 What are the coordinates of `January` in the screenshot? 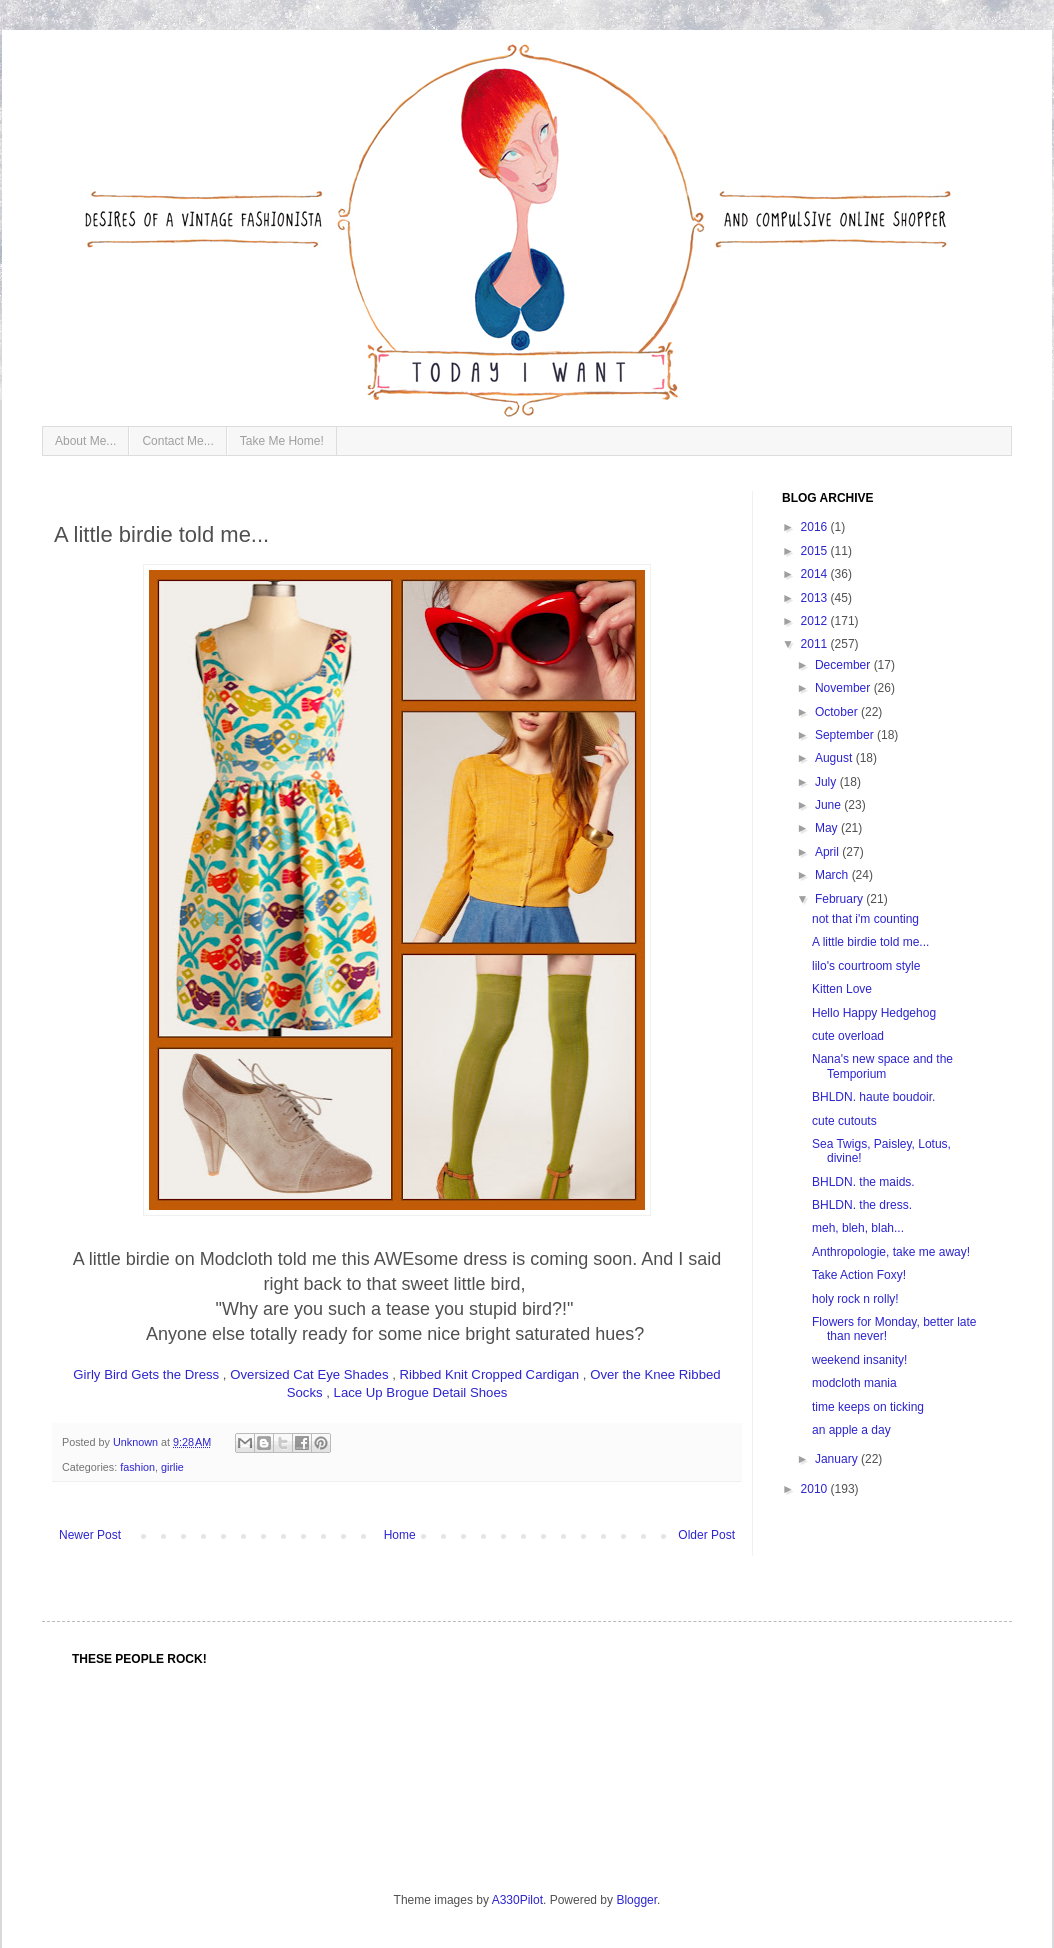 It's located at (838, 1459).